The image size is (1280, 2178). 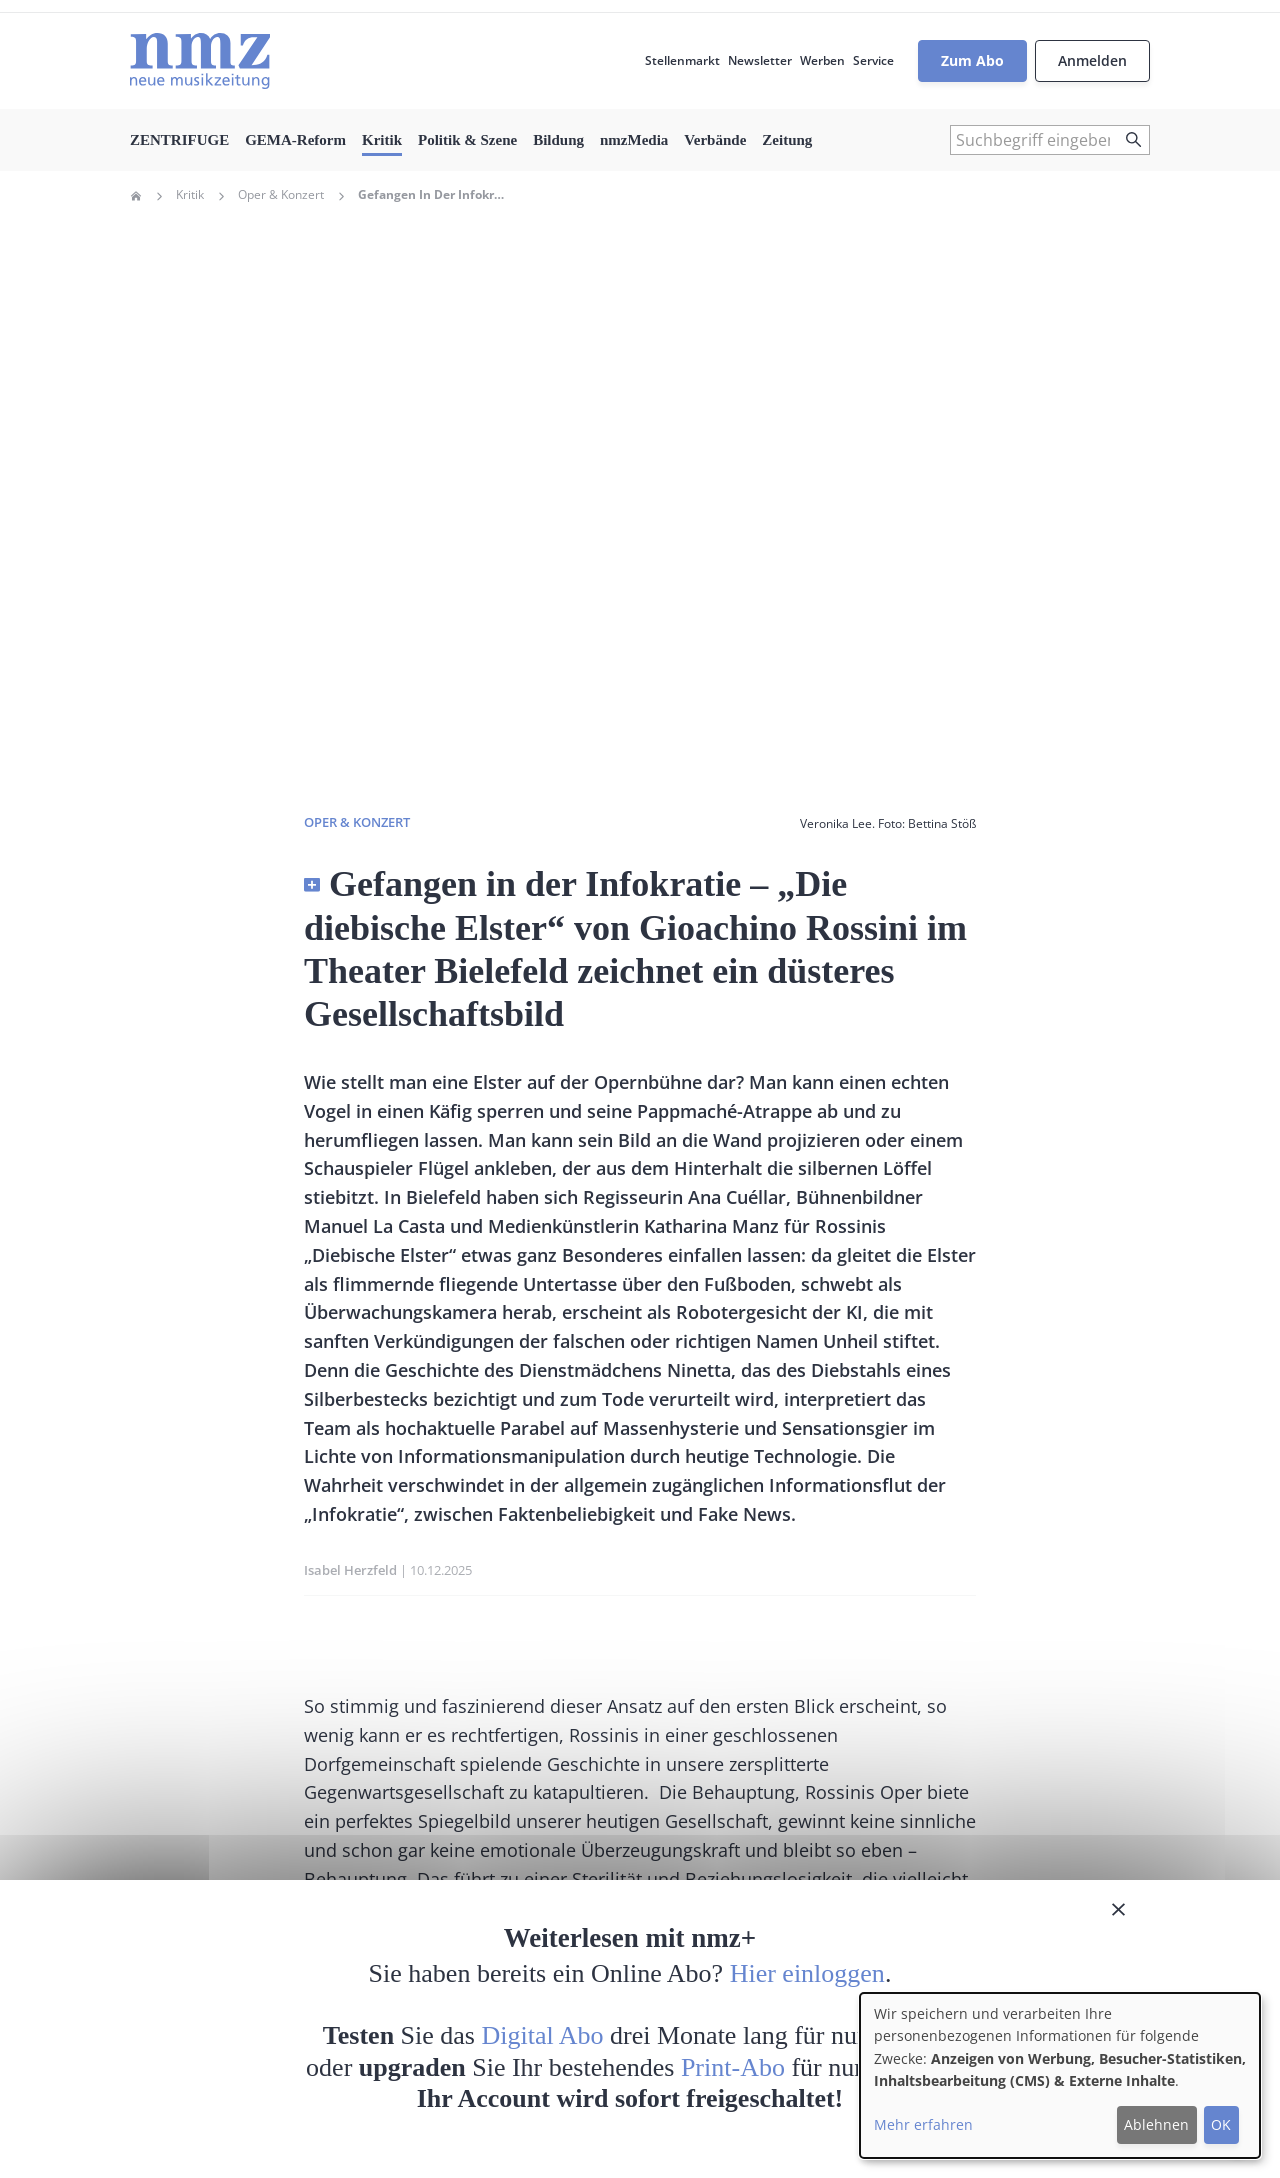 I want to click on Isabel Herzfeld, so click(x=350, y=1570).